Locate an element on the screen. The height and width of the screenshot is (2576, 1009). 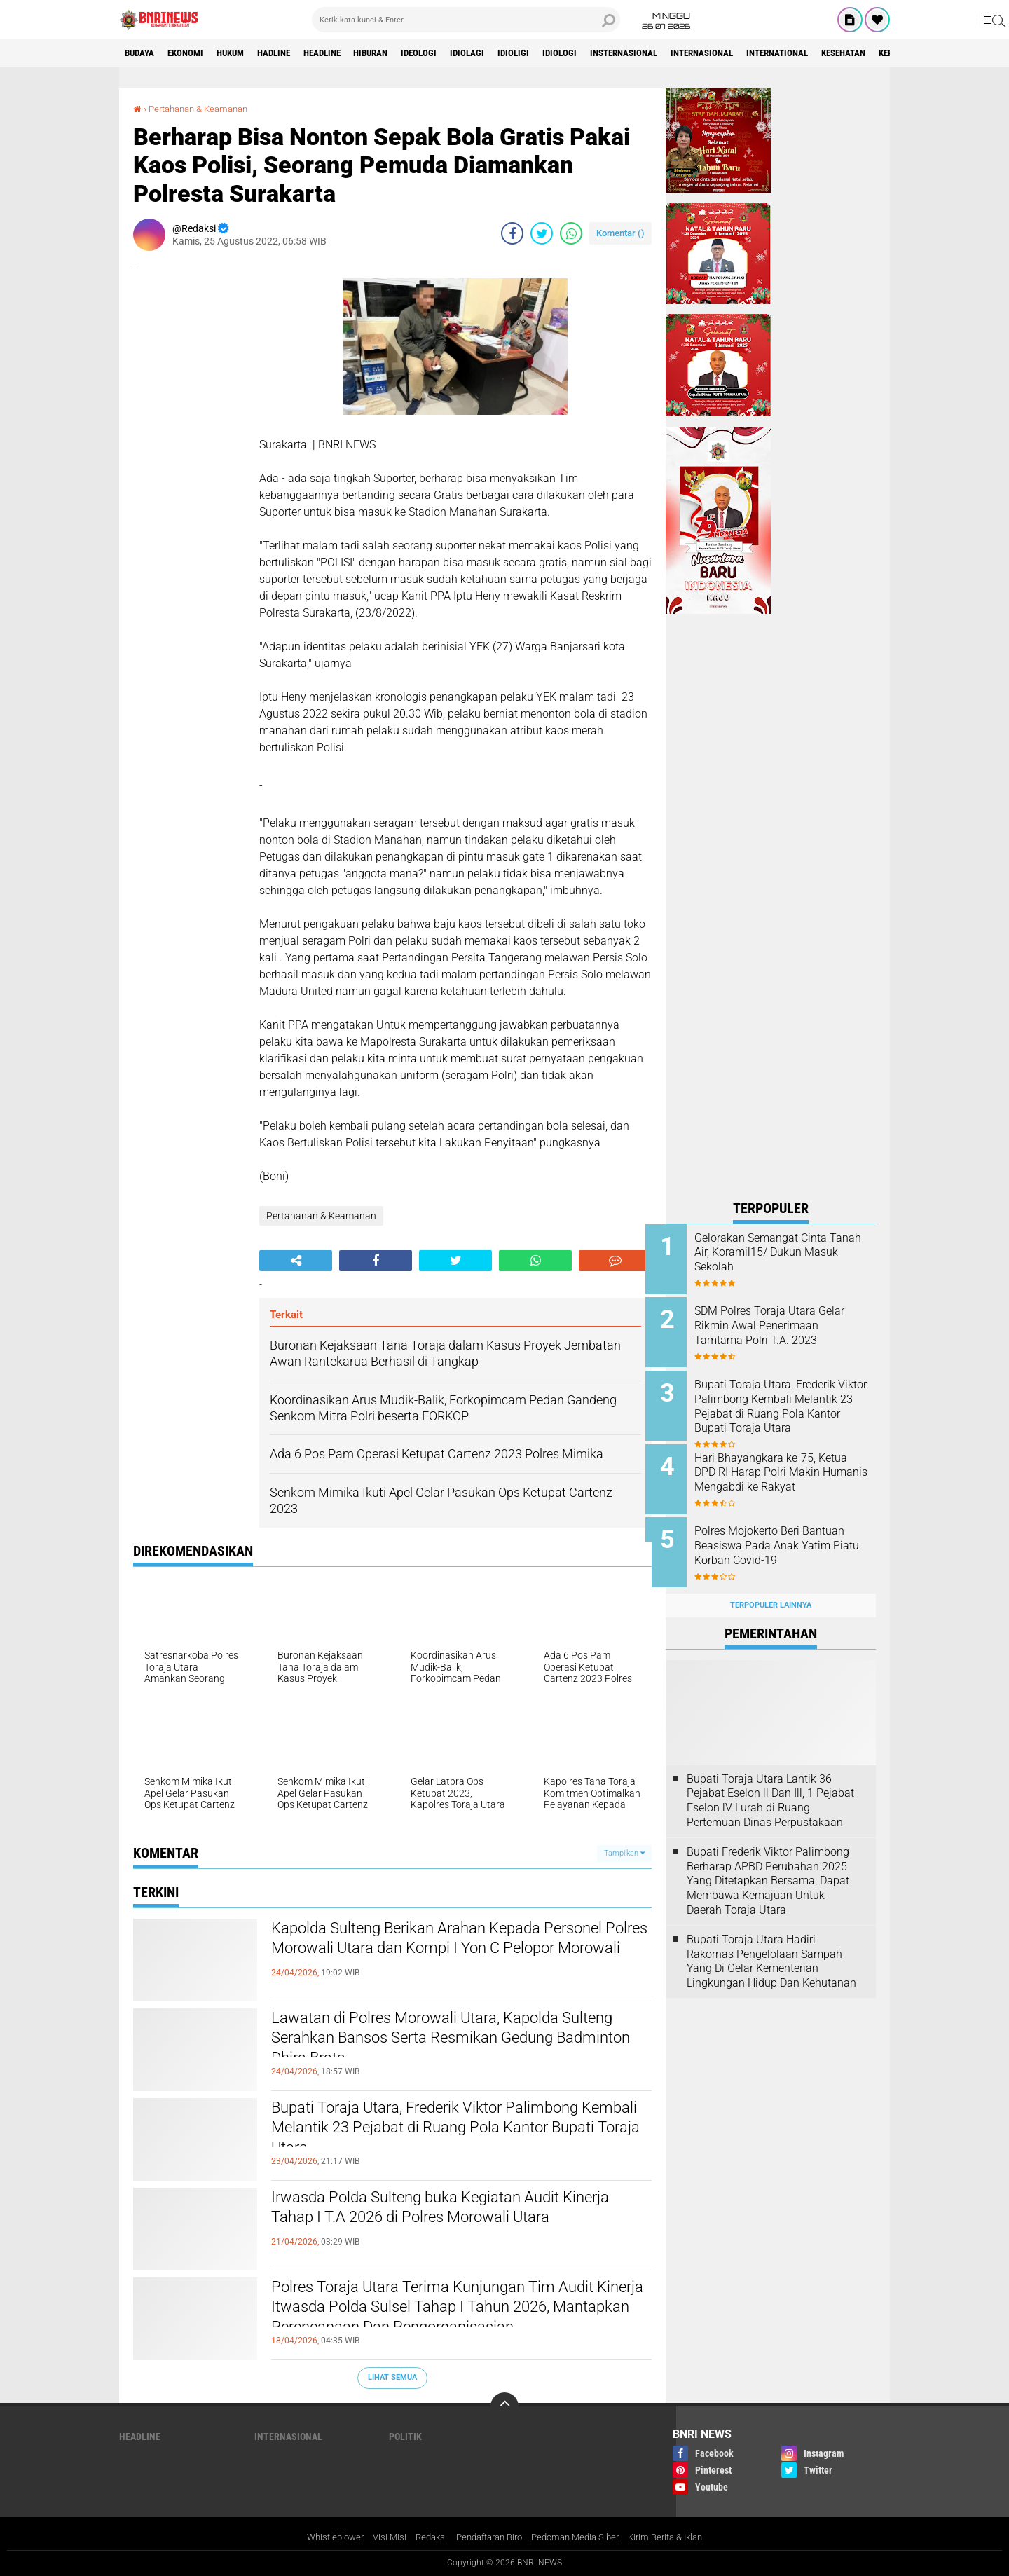
[share-twitter] is located at coordinates (541, 233).